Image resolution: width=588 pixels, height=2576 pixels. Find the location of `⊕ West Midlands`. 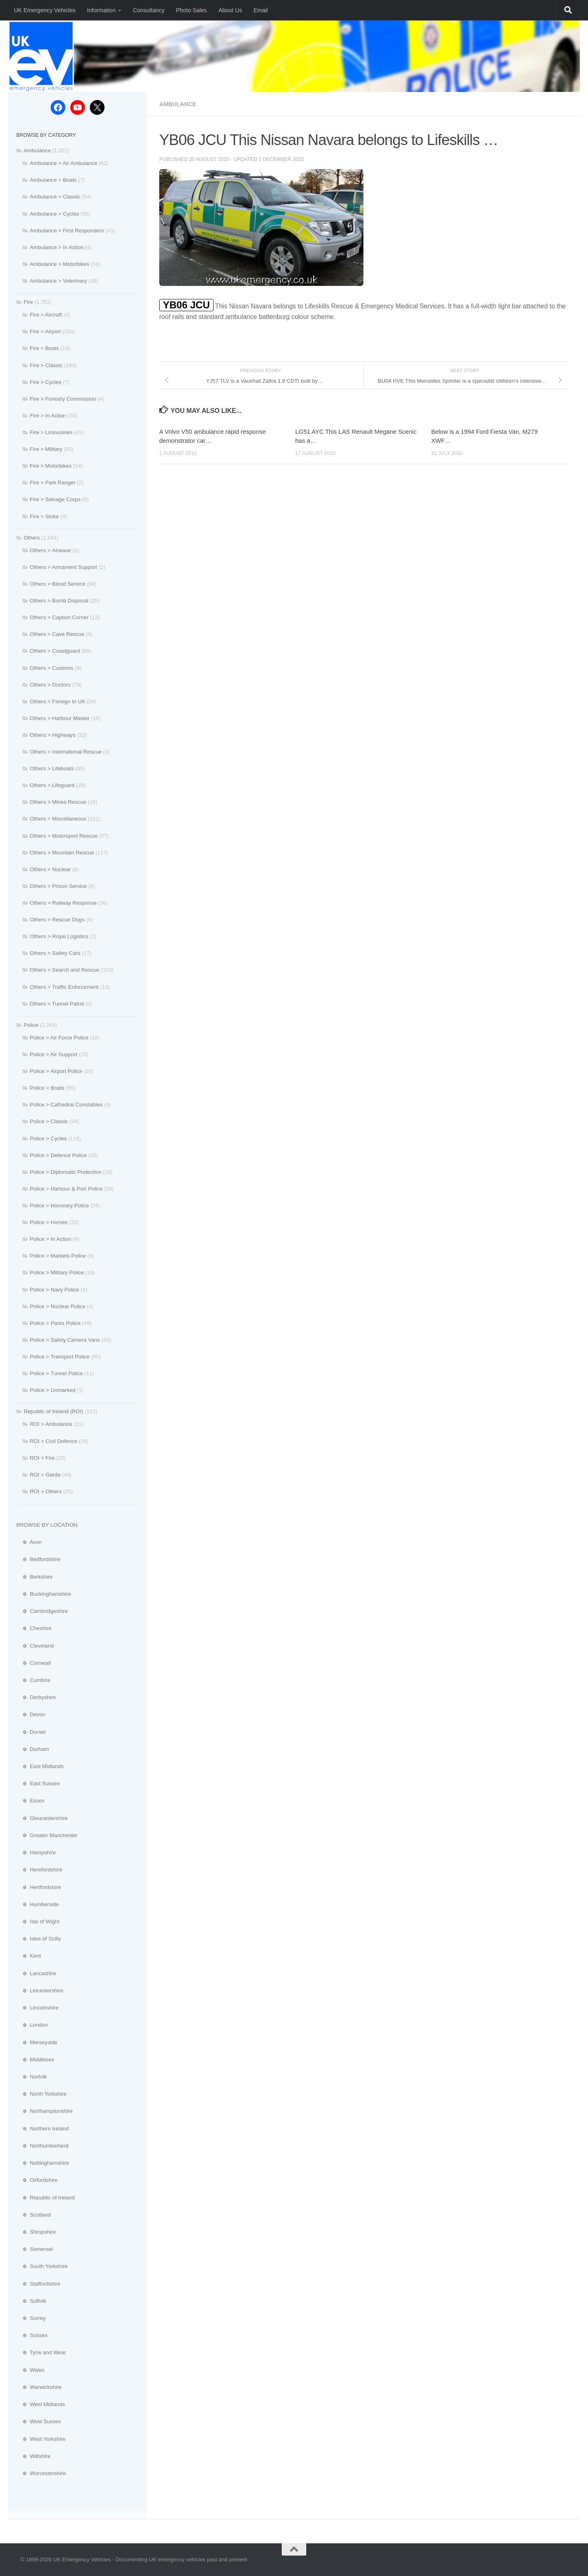

⊕ West Midlands is located at coordinates (40, 2404).